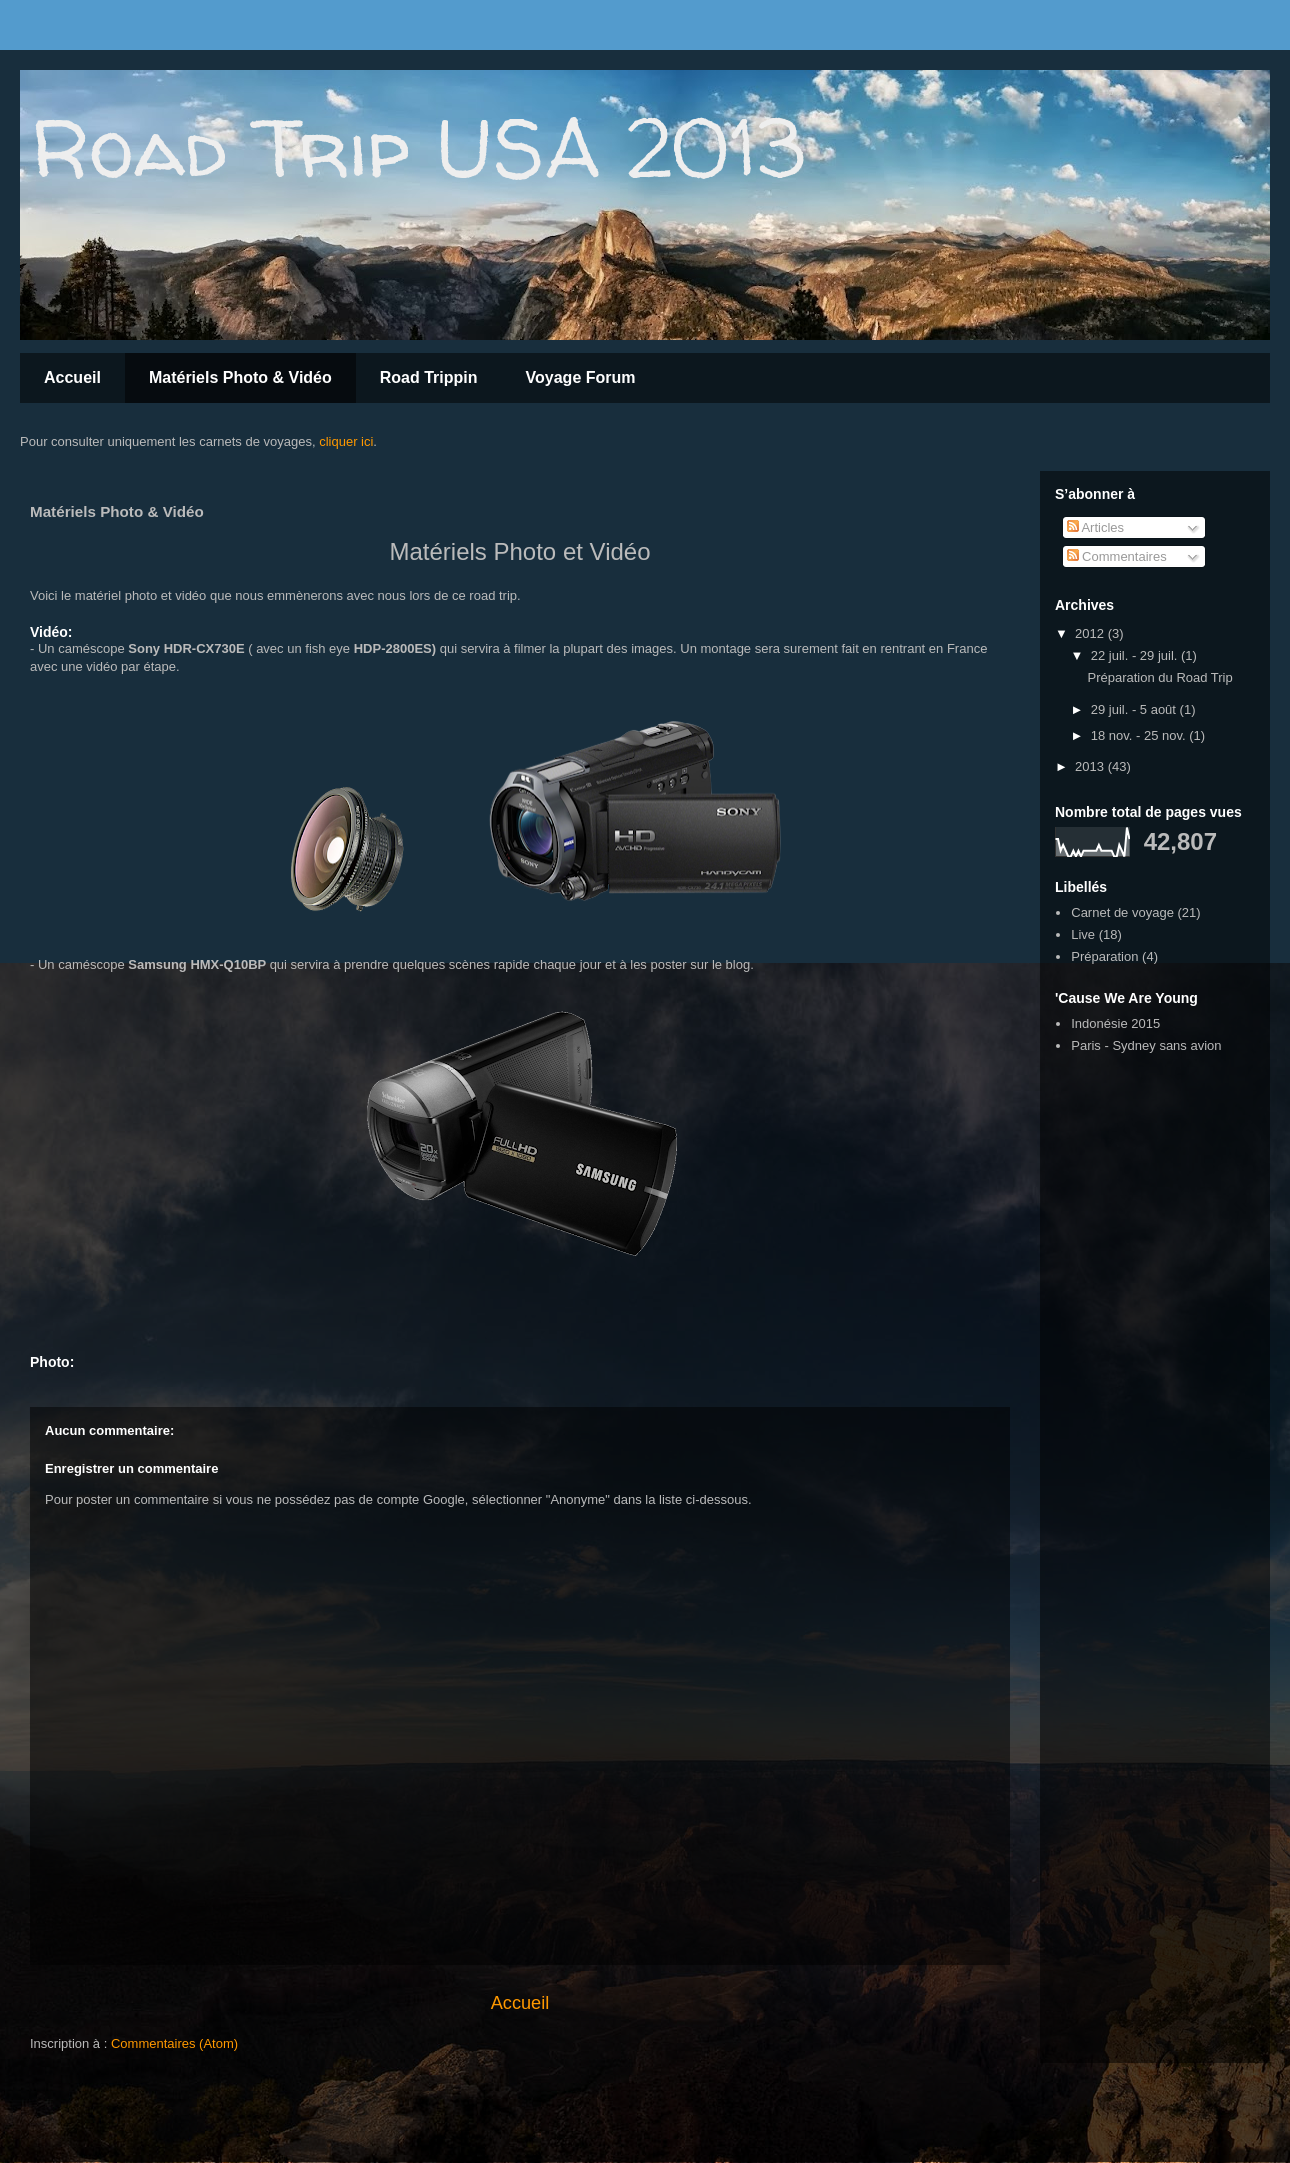 The width and height of the screenshot is (1290, 2163). Describe the element at coordinates (1122, 912) in the screenshot. I see `Carnet de voyage` at that location.